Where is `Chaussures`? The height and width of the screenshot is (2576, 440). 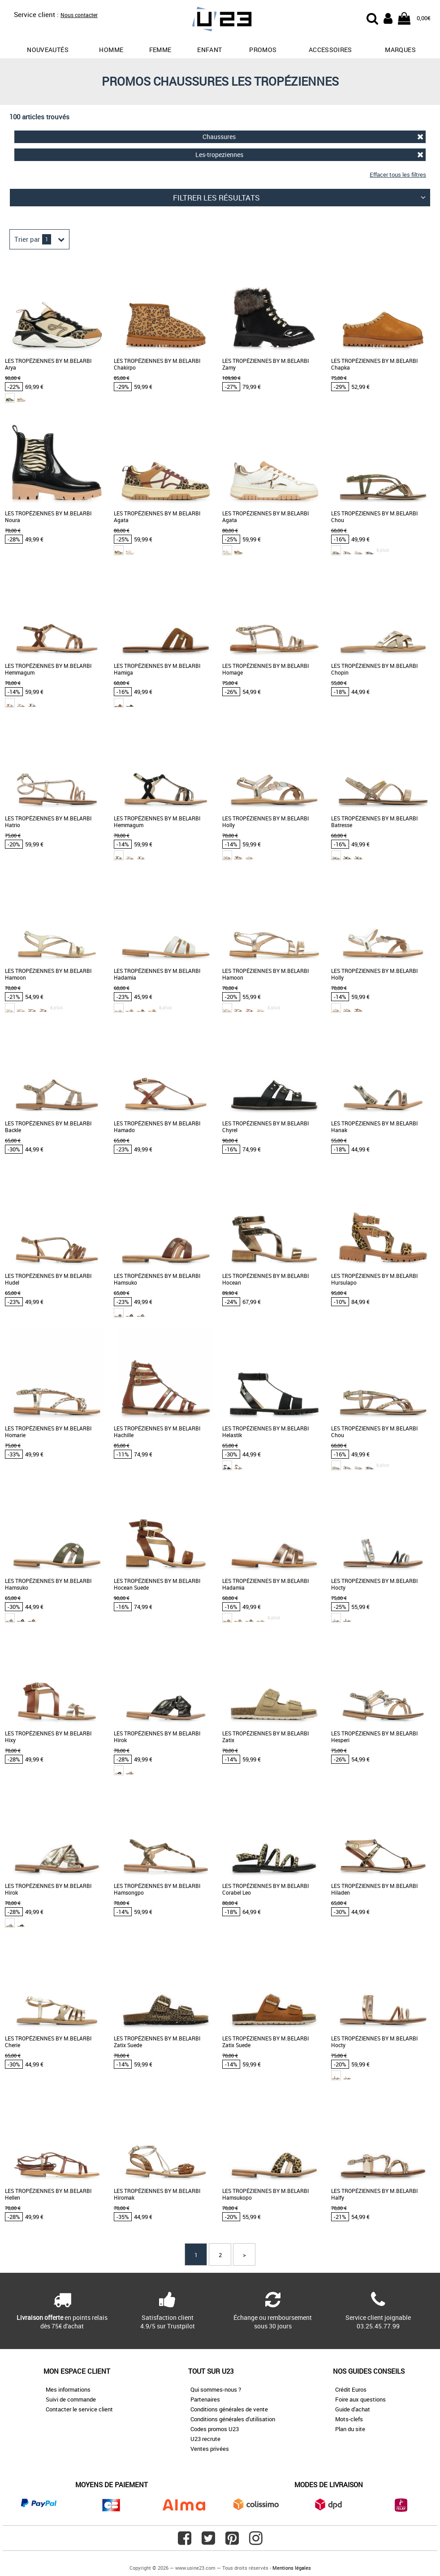
Chaussures is located at coordinates (313, 136).